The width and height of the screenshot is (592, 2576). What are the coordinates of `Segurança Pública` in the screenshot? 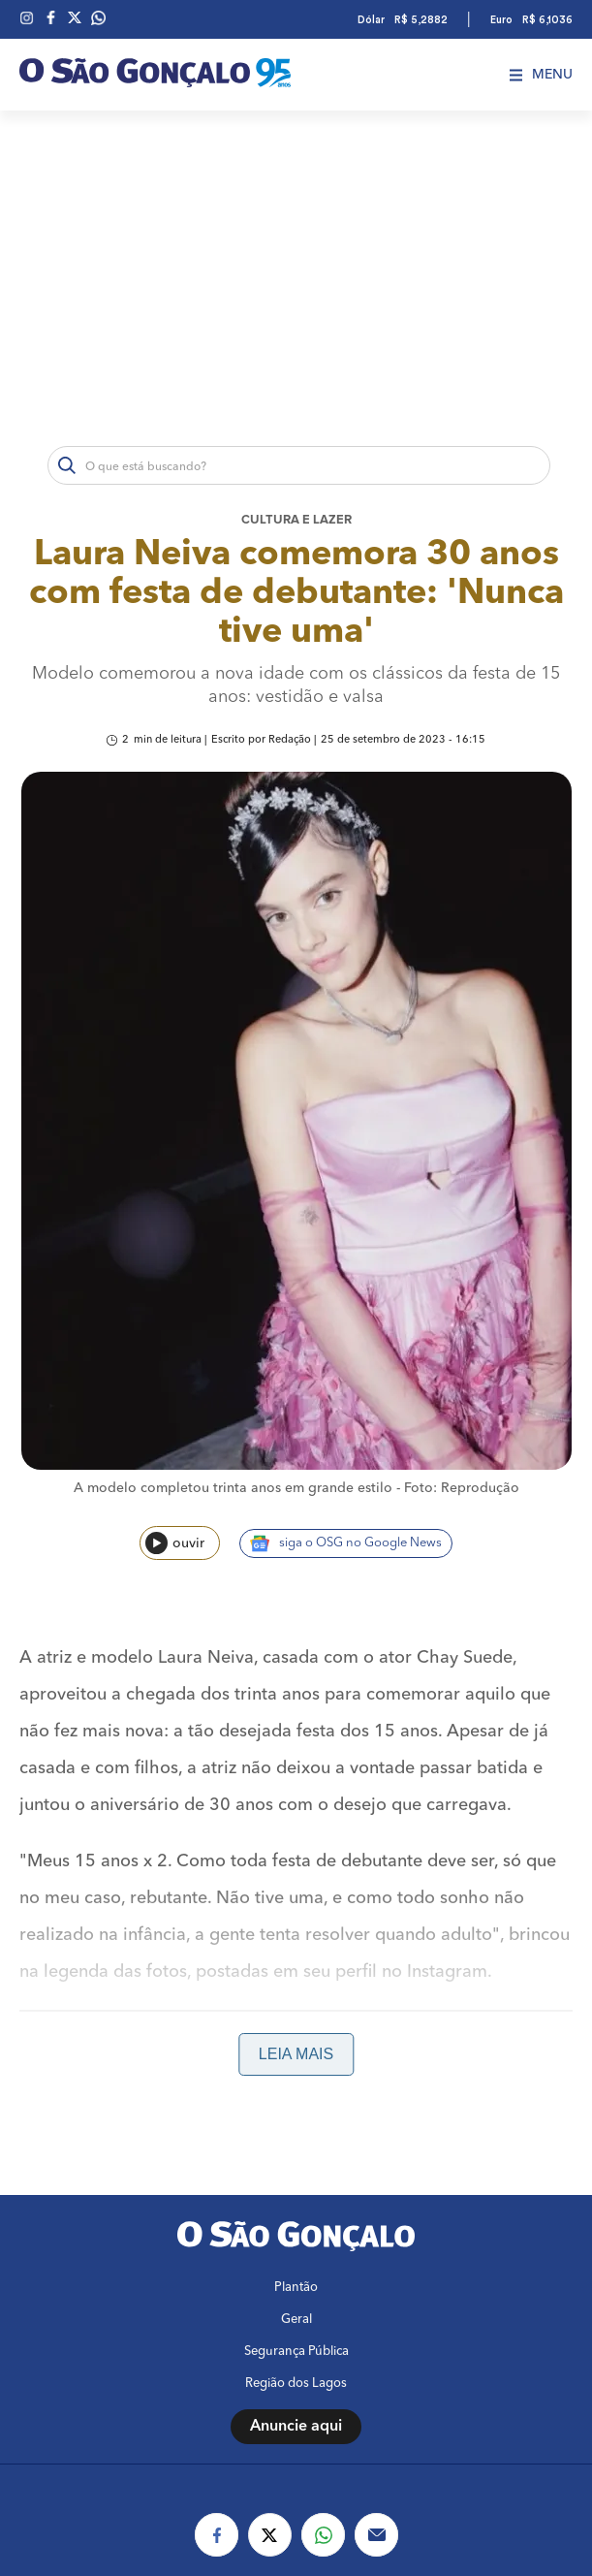 It's located at (296, 2351).